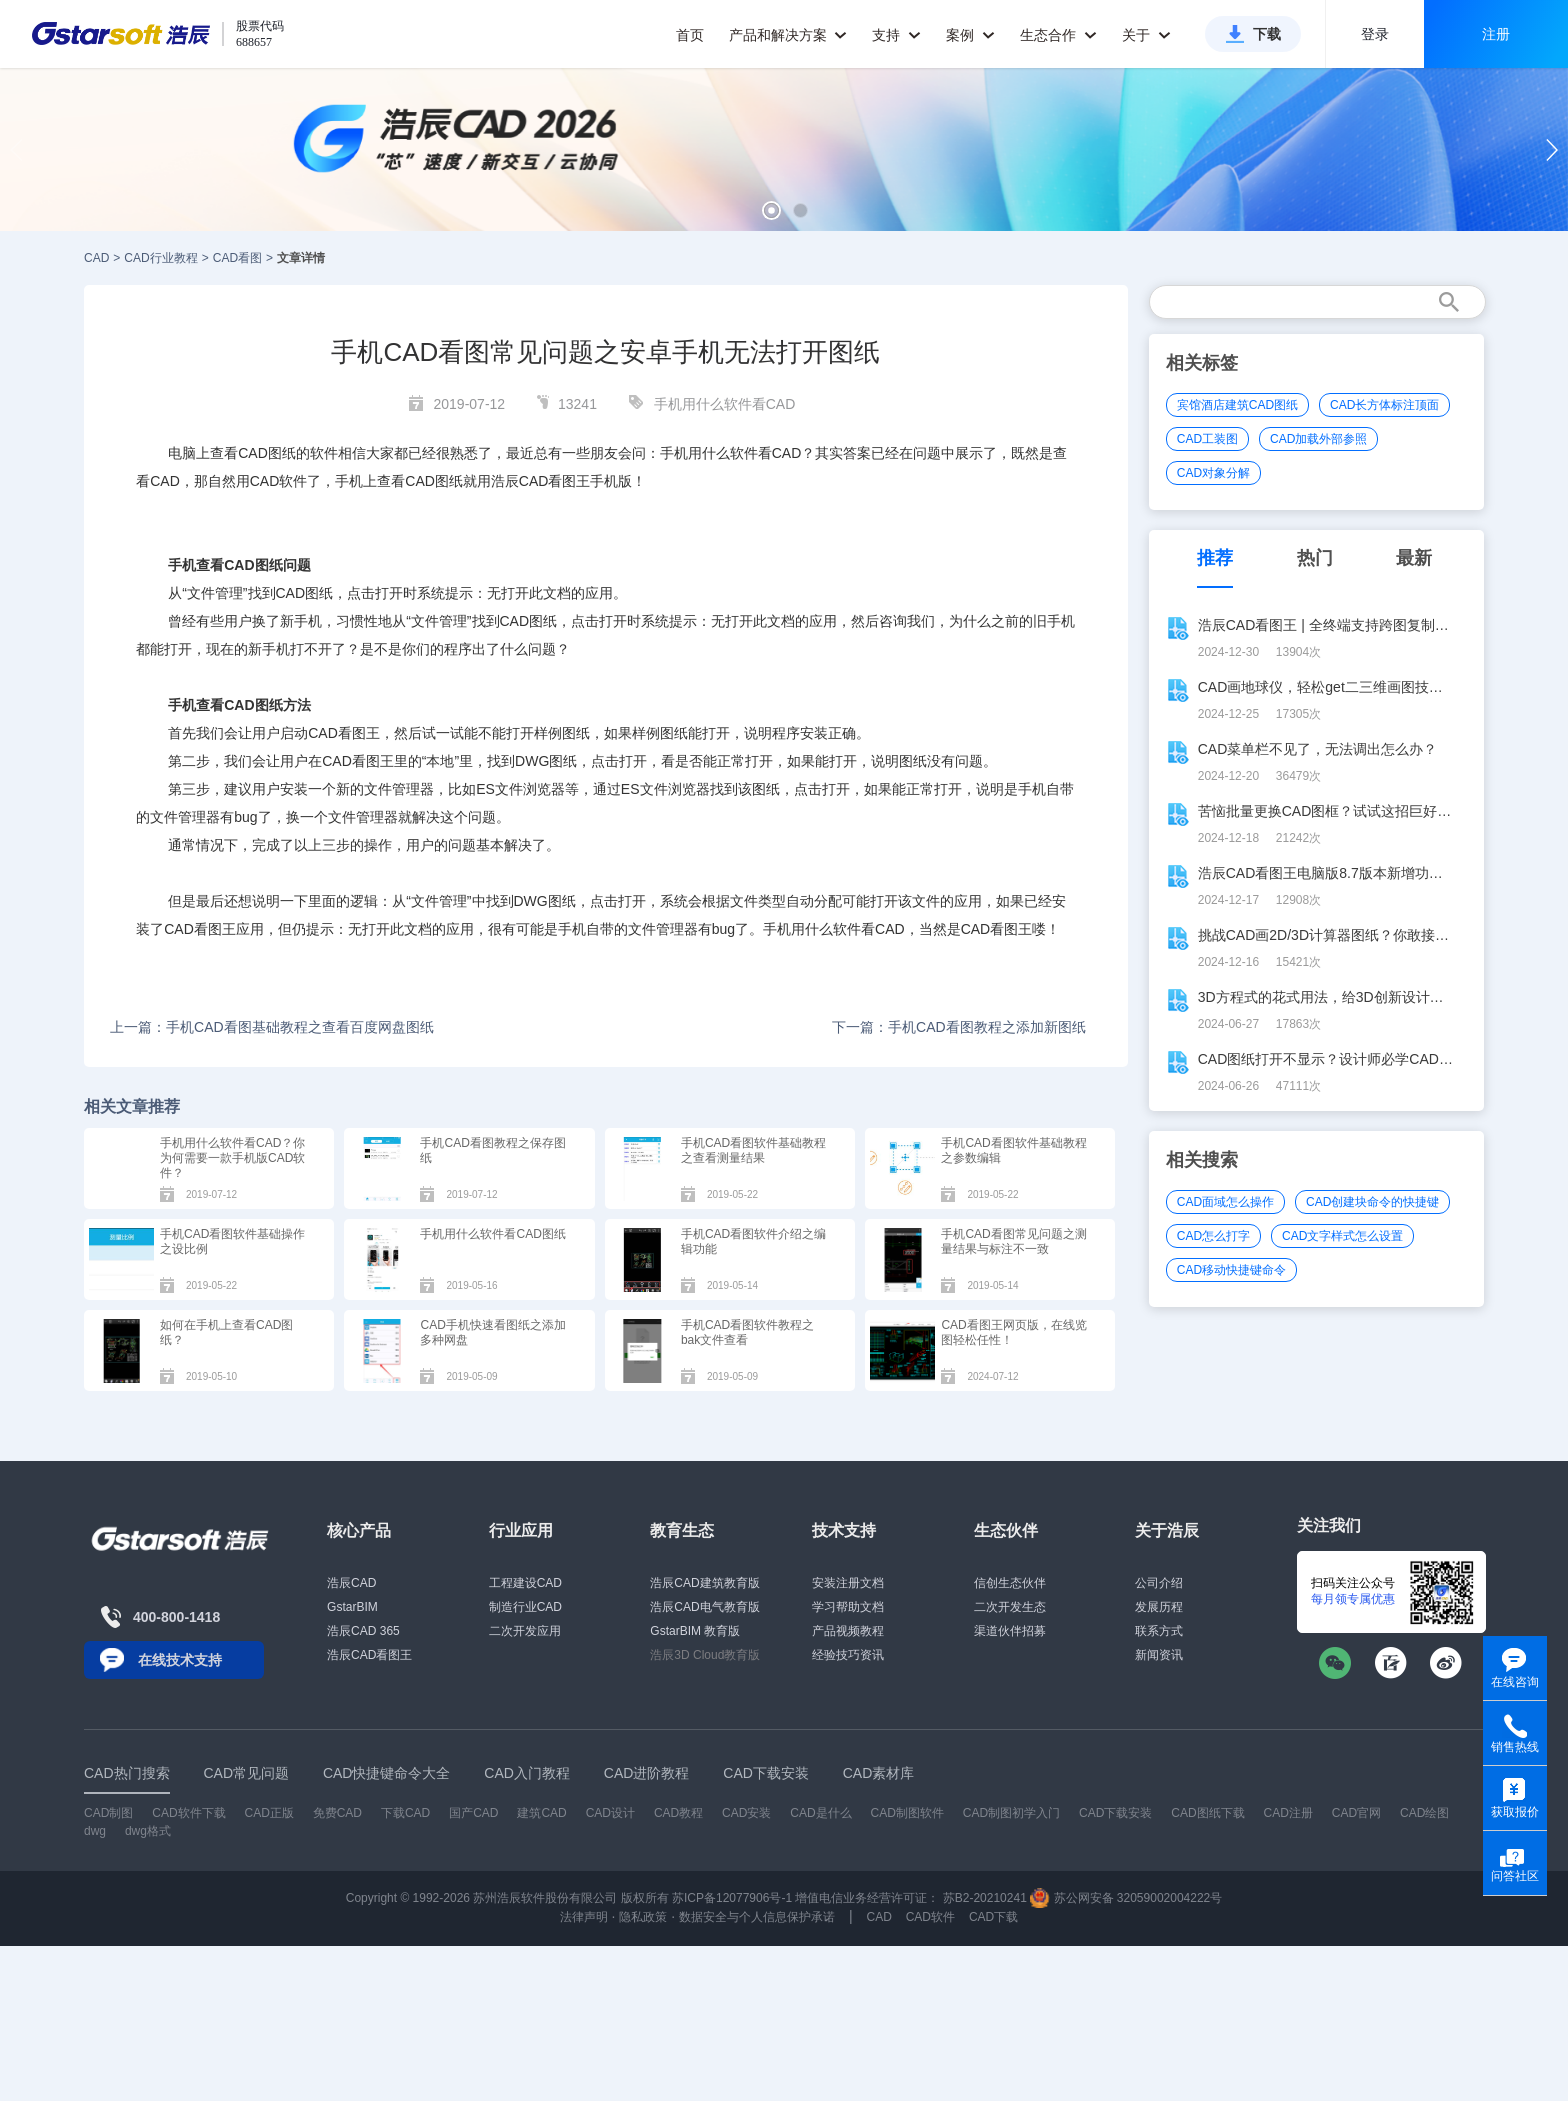  I want to click on 法律声明, so click(584, 1917).